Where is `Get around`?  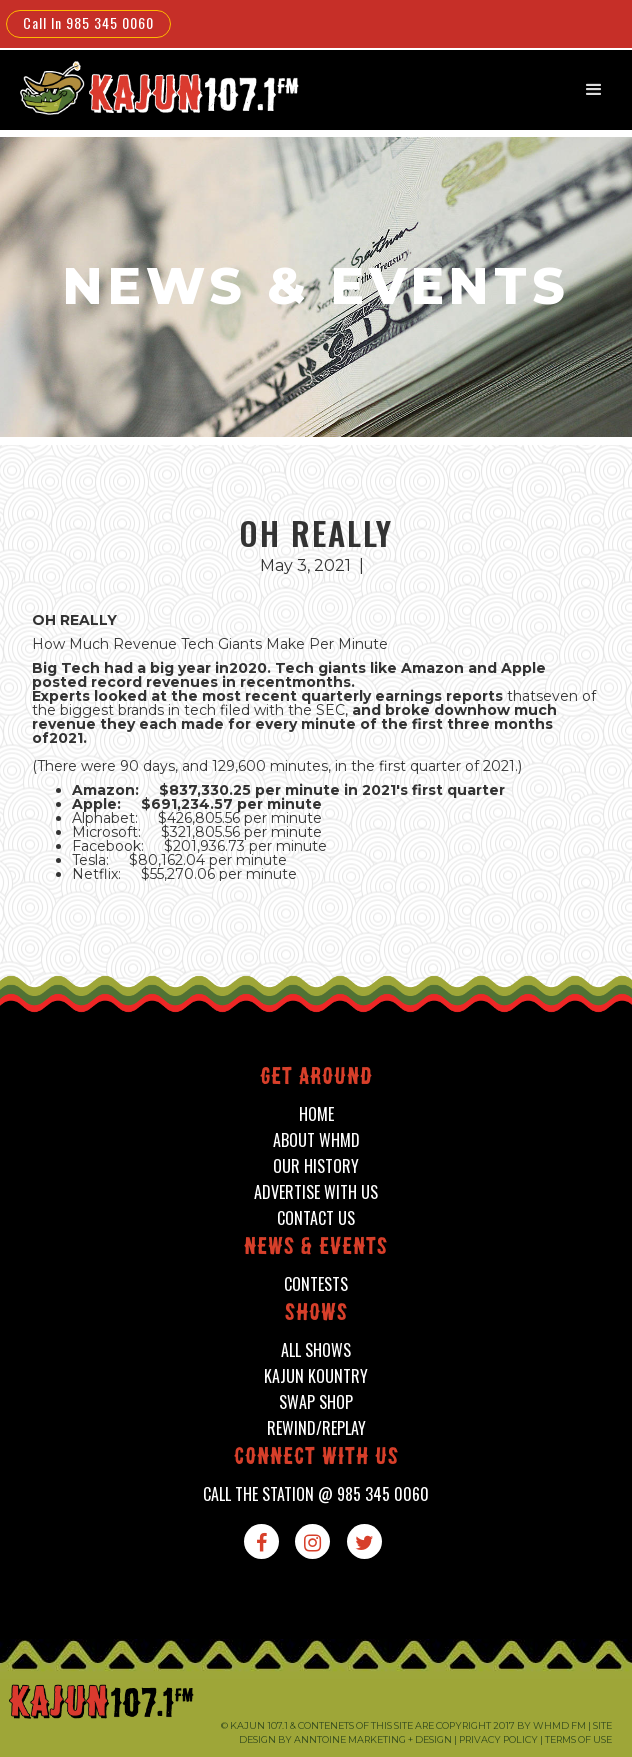
Get around is located at coordinates (316, 1078).